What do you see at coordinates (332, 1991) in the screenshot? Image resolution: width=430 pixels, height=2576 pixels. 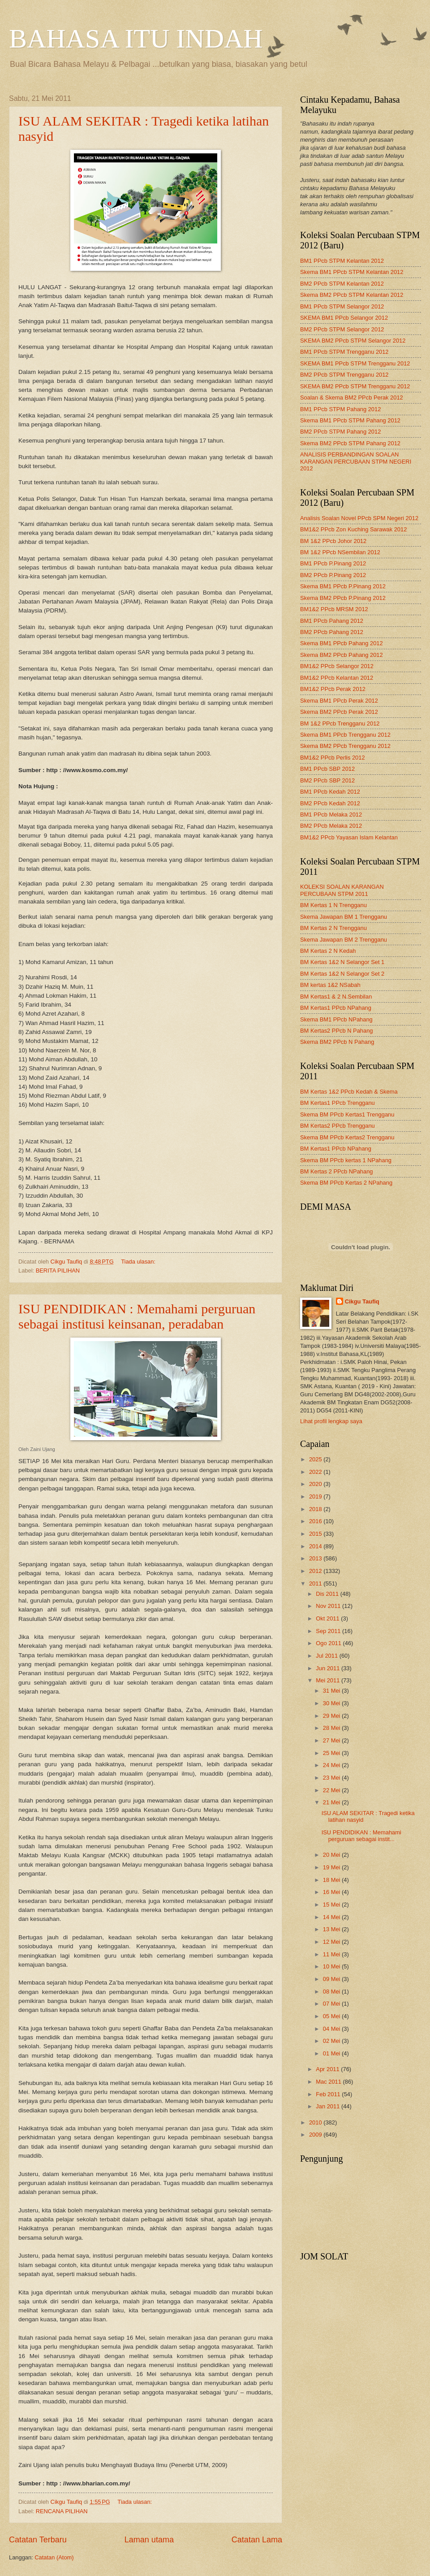 I see `08 Mei` at bounding box center [332, 1991].